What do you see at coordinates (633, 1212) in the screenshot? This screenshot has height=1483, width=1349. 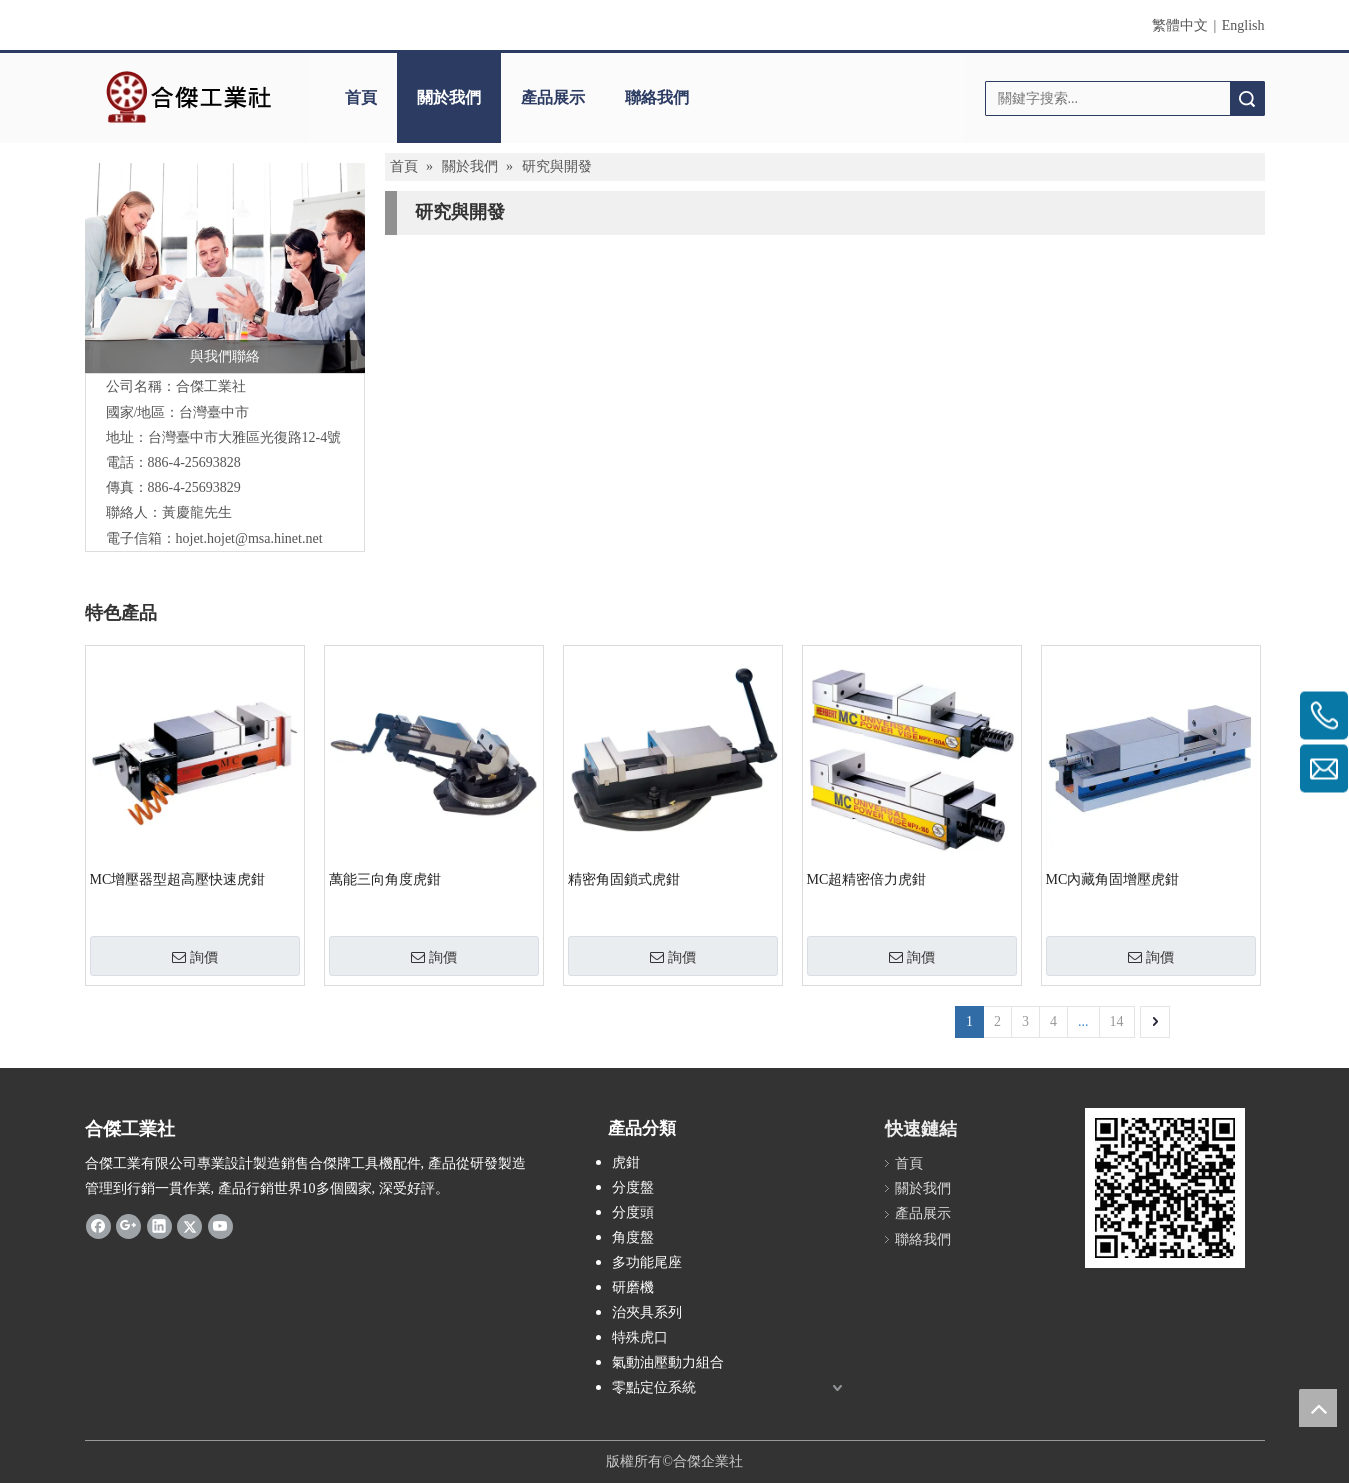 I see `分度頭` at bounding box center [633, 1212].